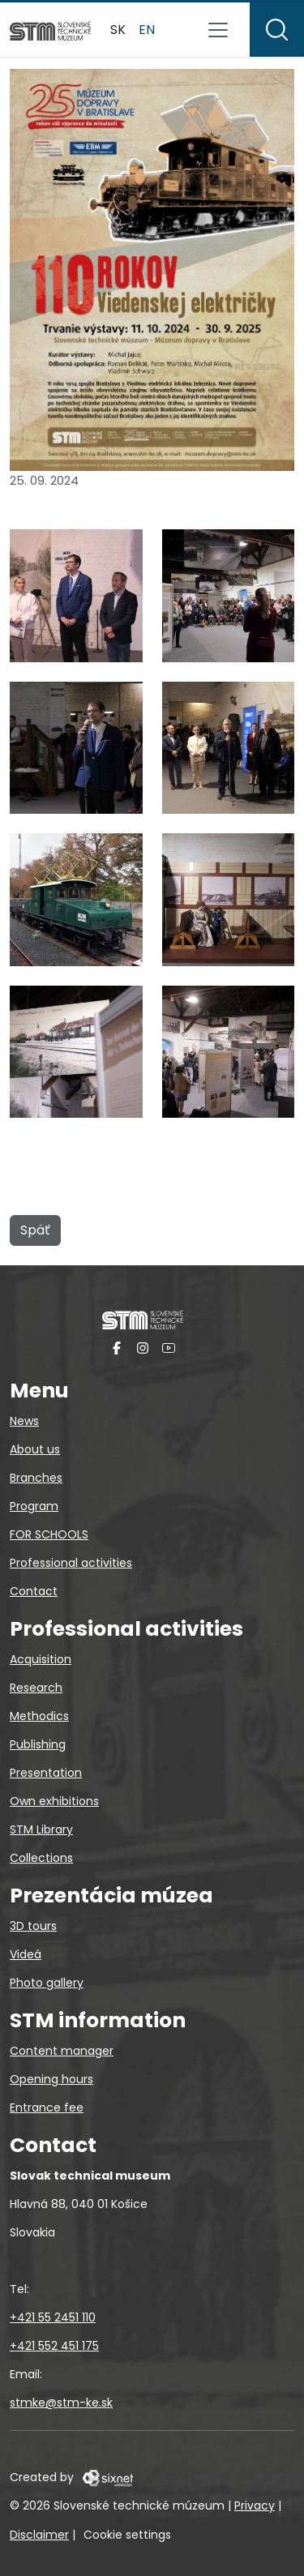 Image resolution: width=304 pixels, height=2576 pixels. Describe the element at coordinates (36, 1688) in the screenshot. I see `Research` at that location.